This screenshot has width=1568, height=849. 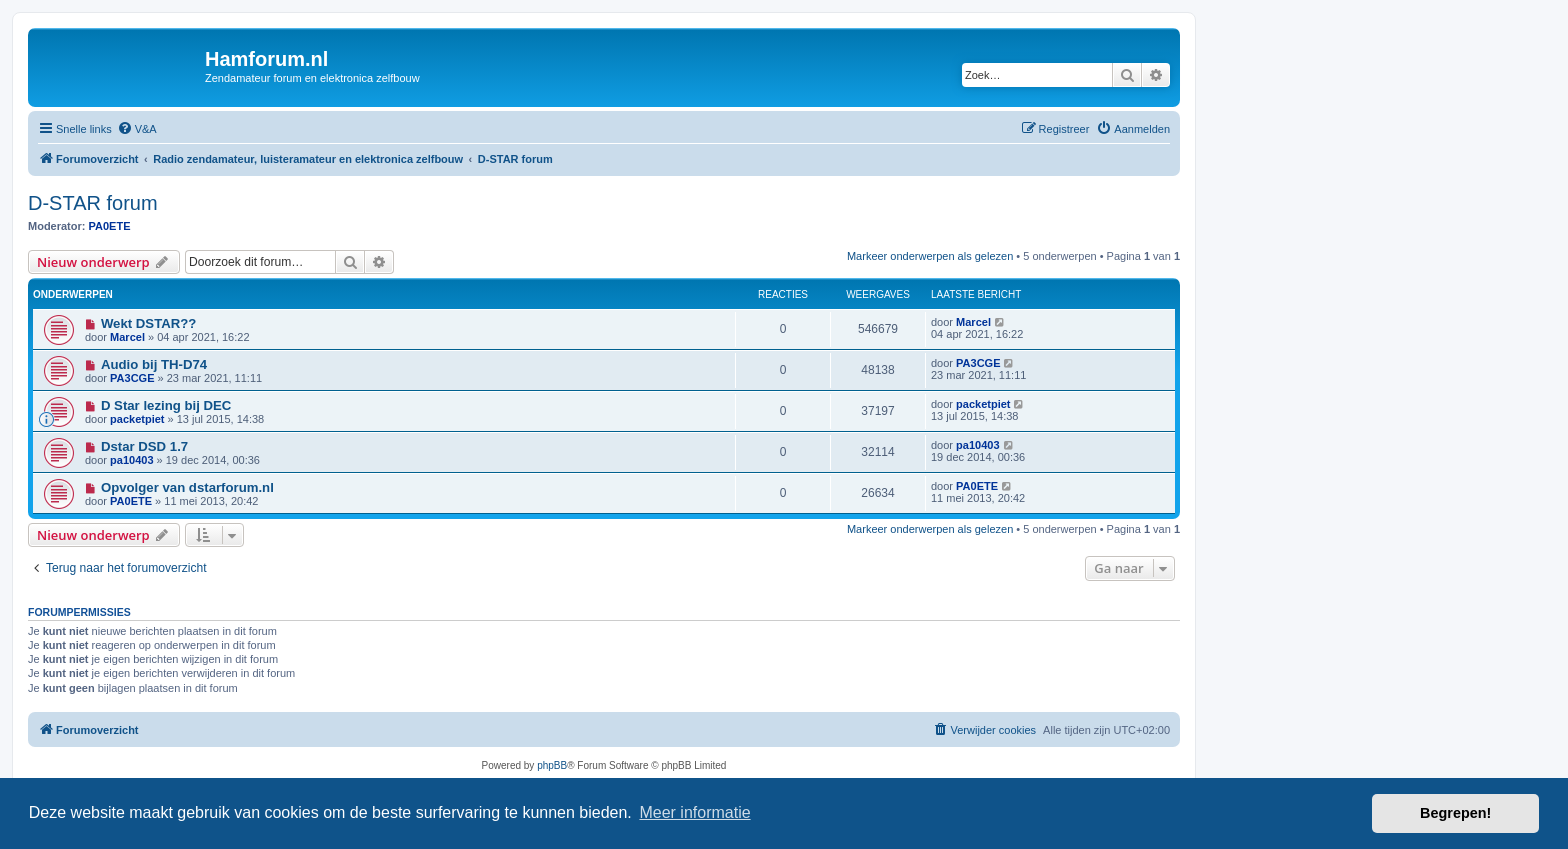 I want to click on Dstar DSD 1.7, so click(x=144, y=446).